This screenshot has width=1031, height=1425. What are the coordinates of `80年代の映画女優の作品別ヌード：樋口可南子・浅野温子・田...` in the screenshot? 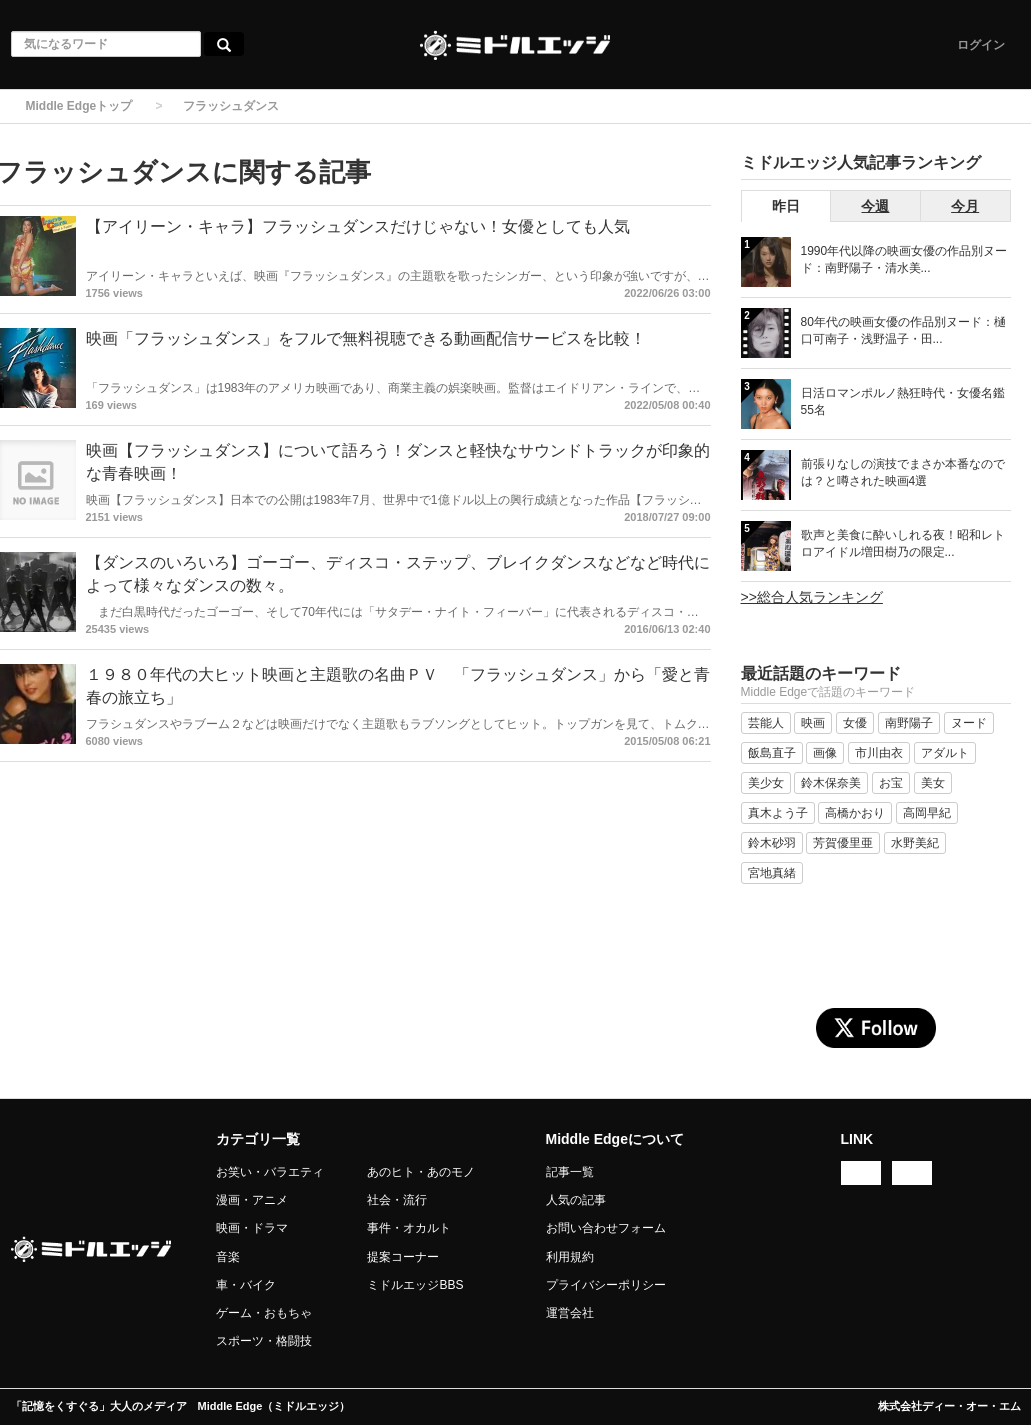 It's located at (903, 330).